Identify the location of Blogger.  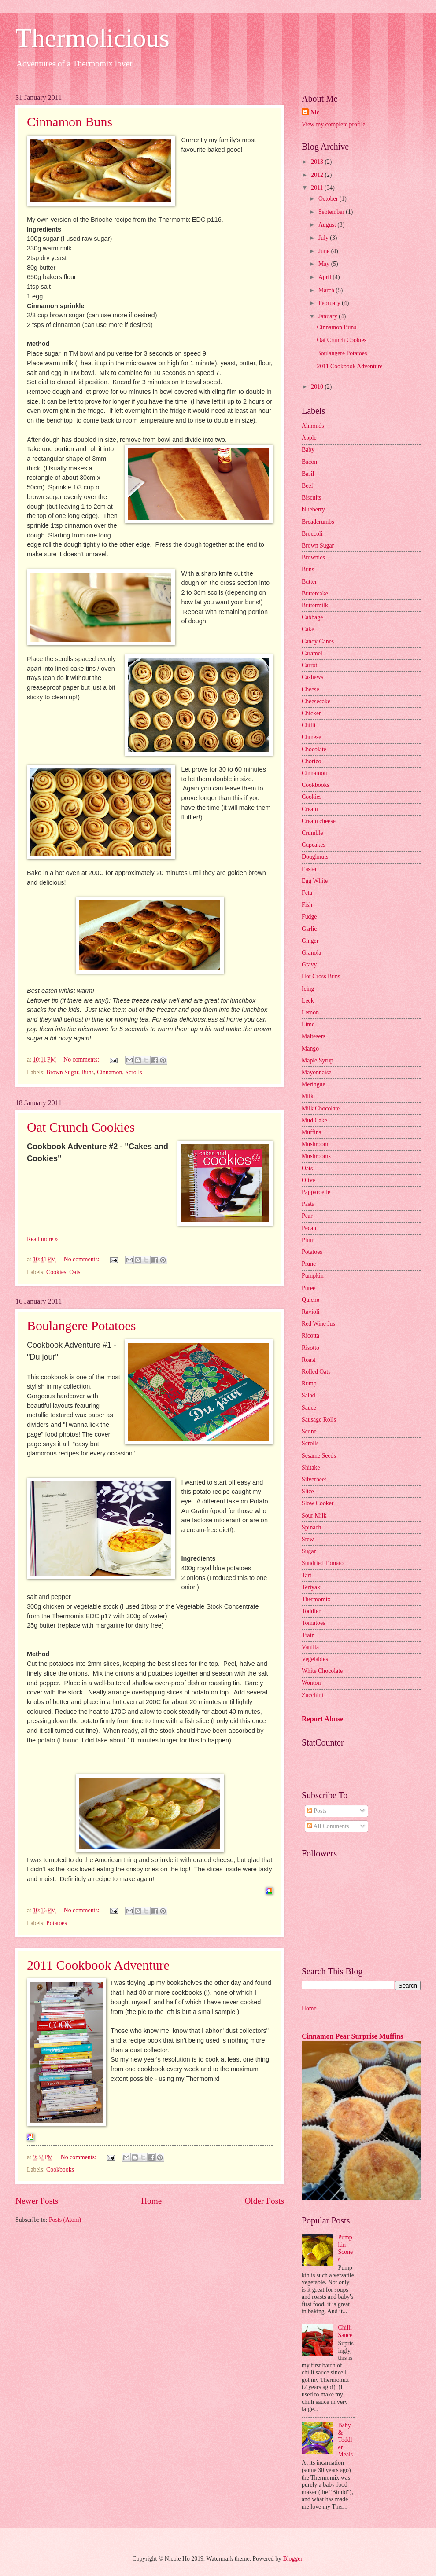
(292, 2558).